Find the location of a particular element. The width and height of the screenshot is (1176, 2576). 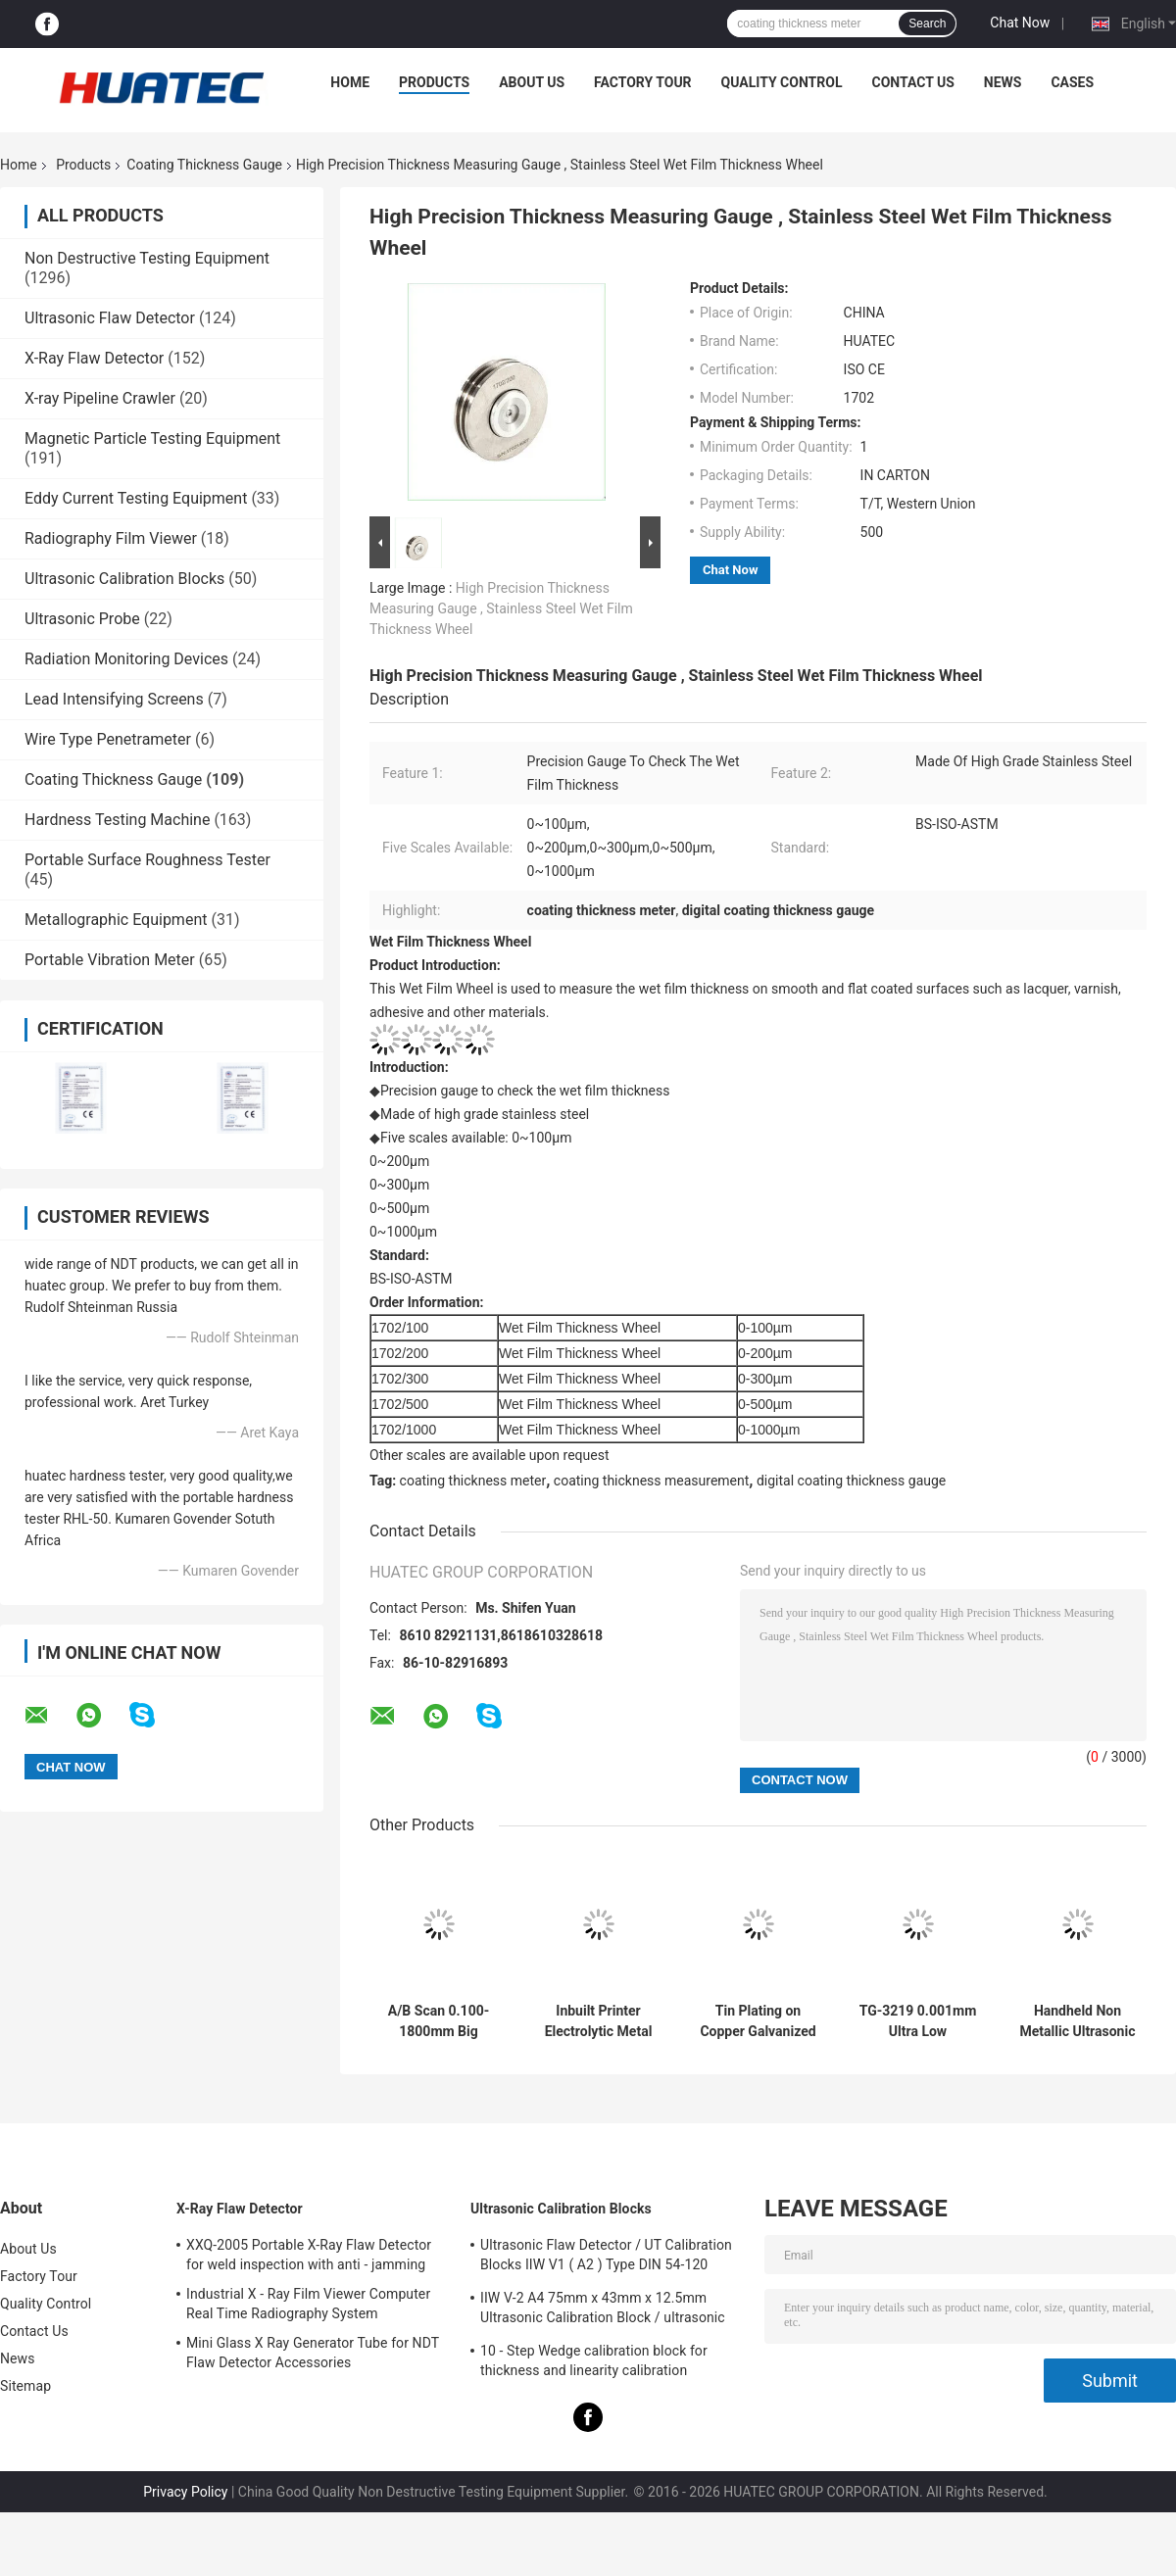

Factory Tour is located at coordinates (643, 82).